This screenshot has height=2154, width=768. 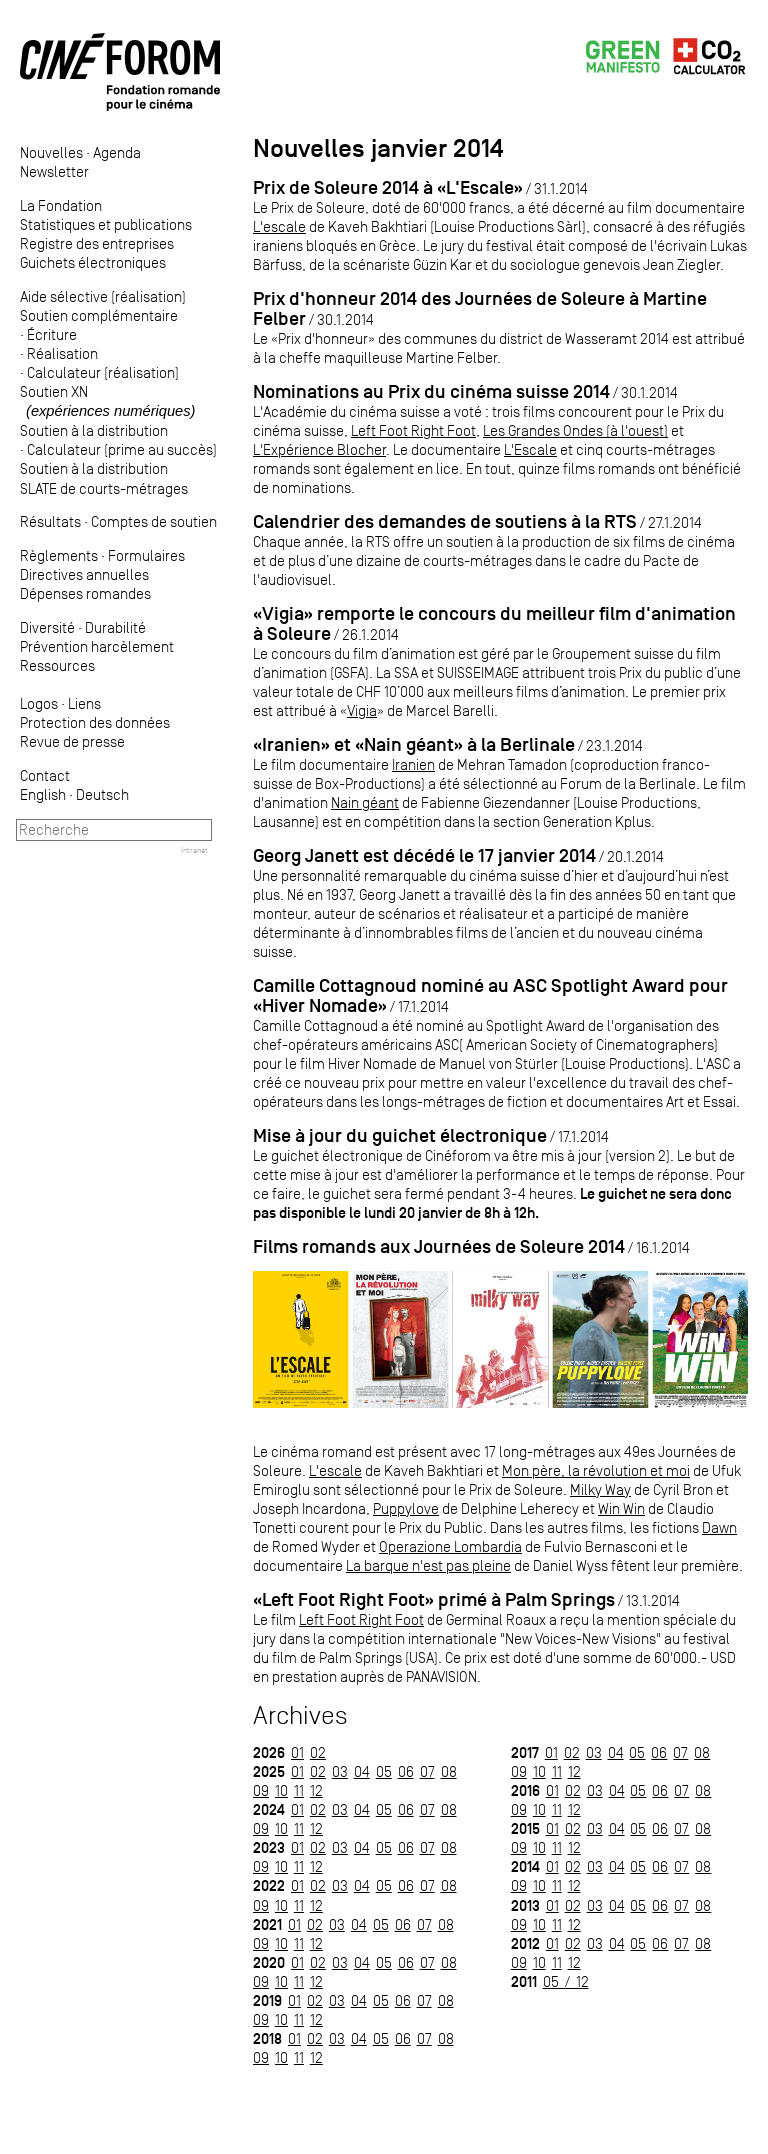 What do you see at coordinates (434, 1599) in the screenshot?
I see `«Left Foot Right Foot» primé à Palm Springs` at bounding box center [434, 1599].